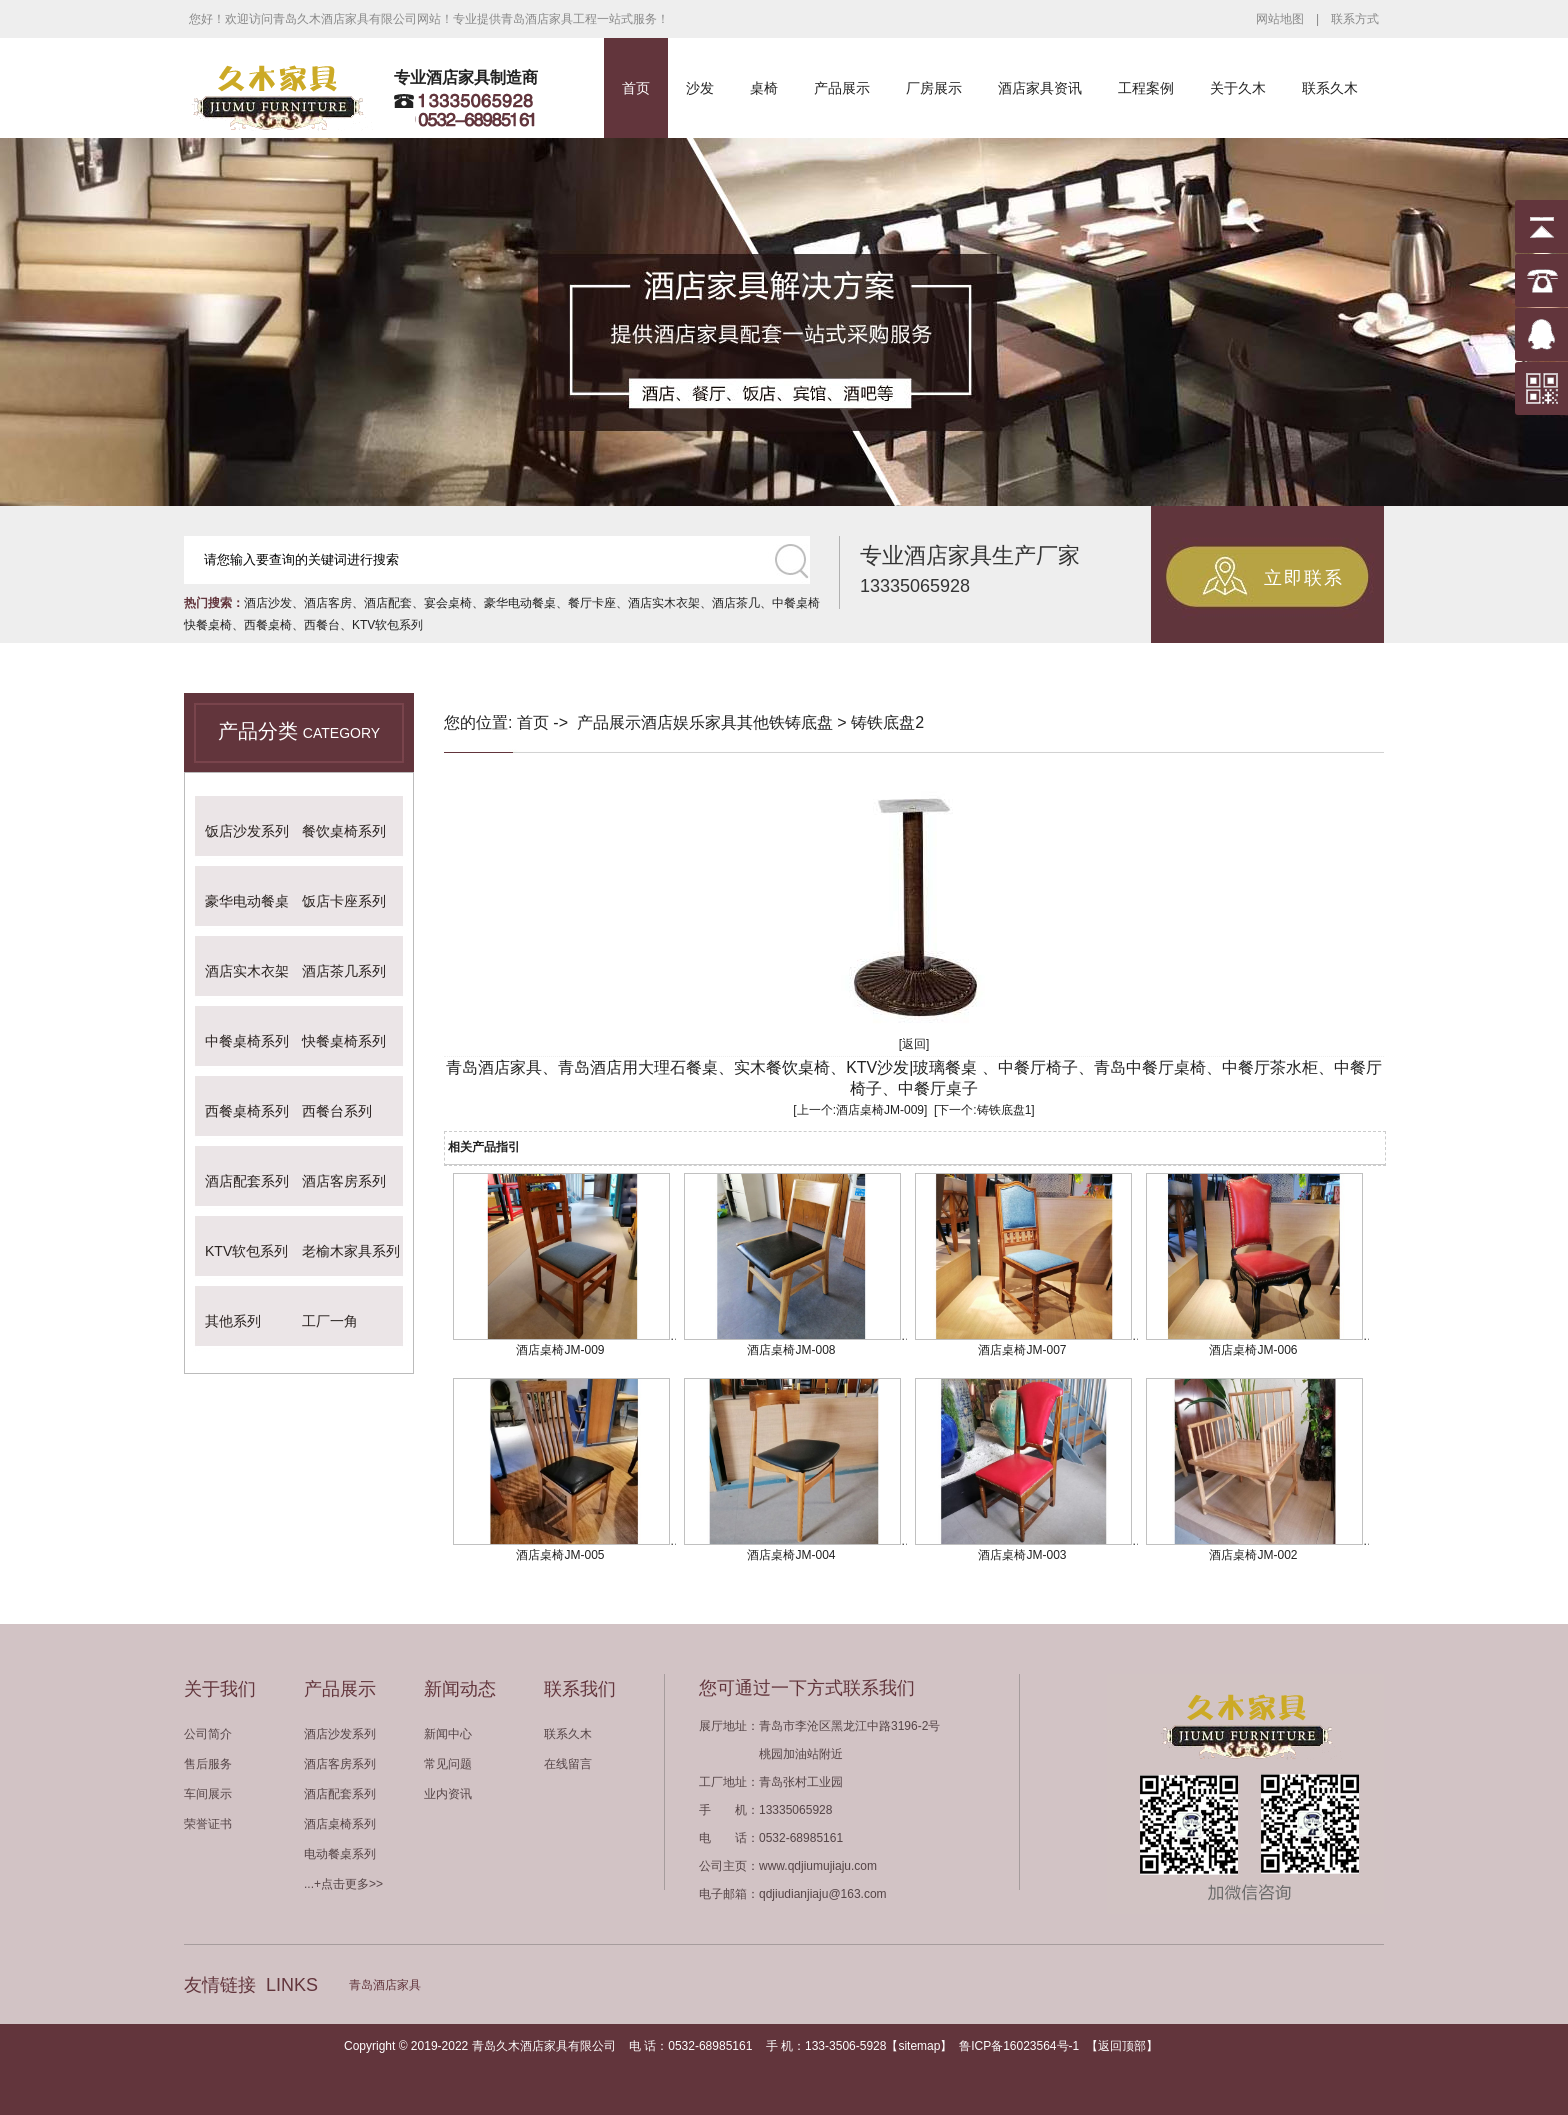 The height and width of the screenshot is (2115, 1568). What do you see at coordinates (880, 1110) in the screenshot?
I see `酒店桌椅JM-009` at bounding box center [880, 1110].